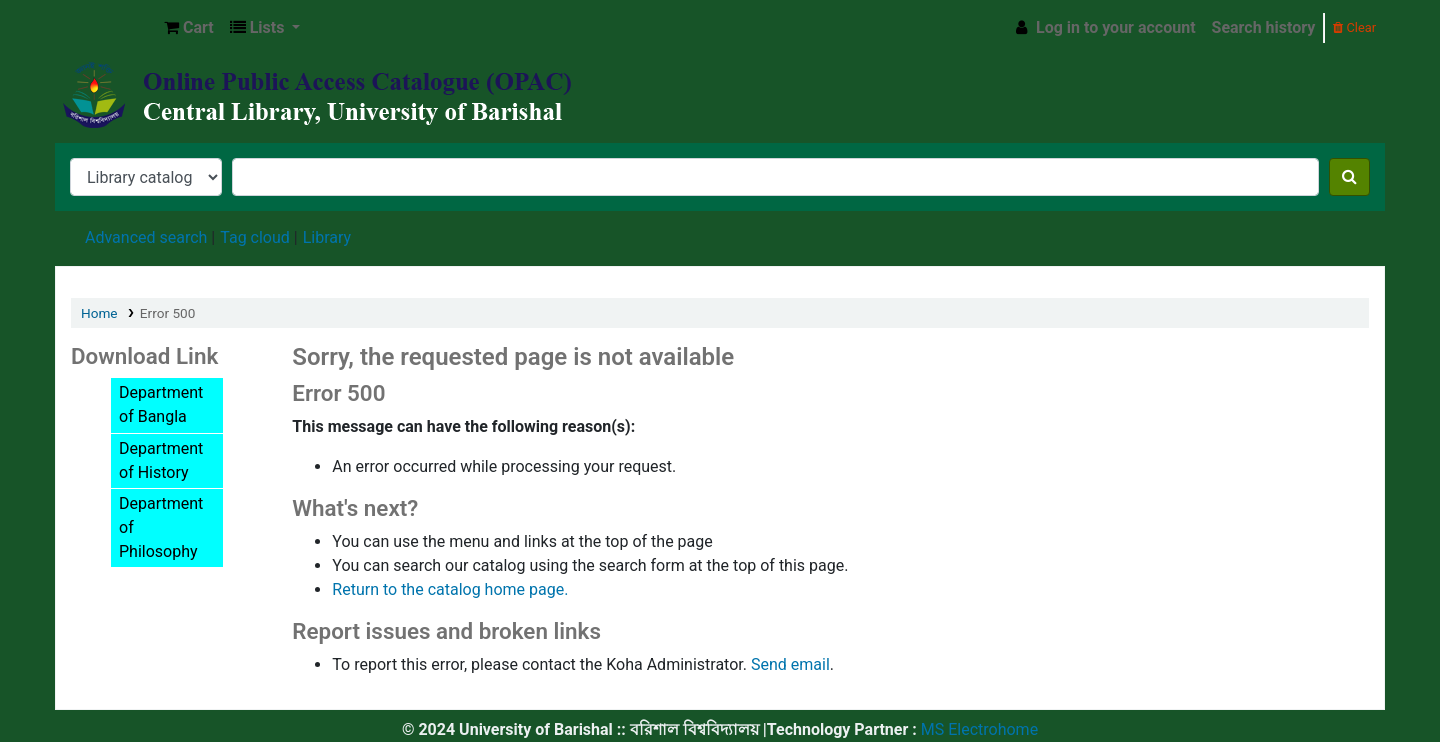  What do you see at coordinates (161, 527) in the screenshot?
I see `Department of Philosophy` at bounding box center [161, 527].